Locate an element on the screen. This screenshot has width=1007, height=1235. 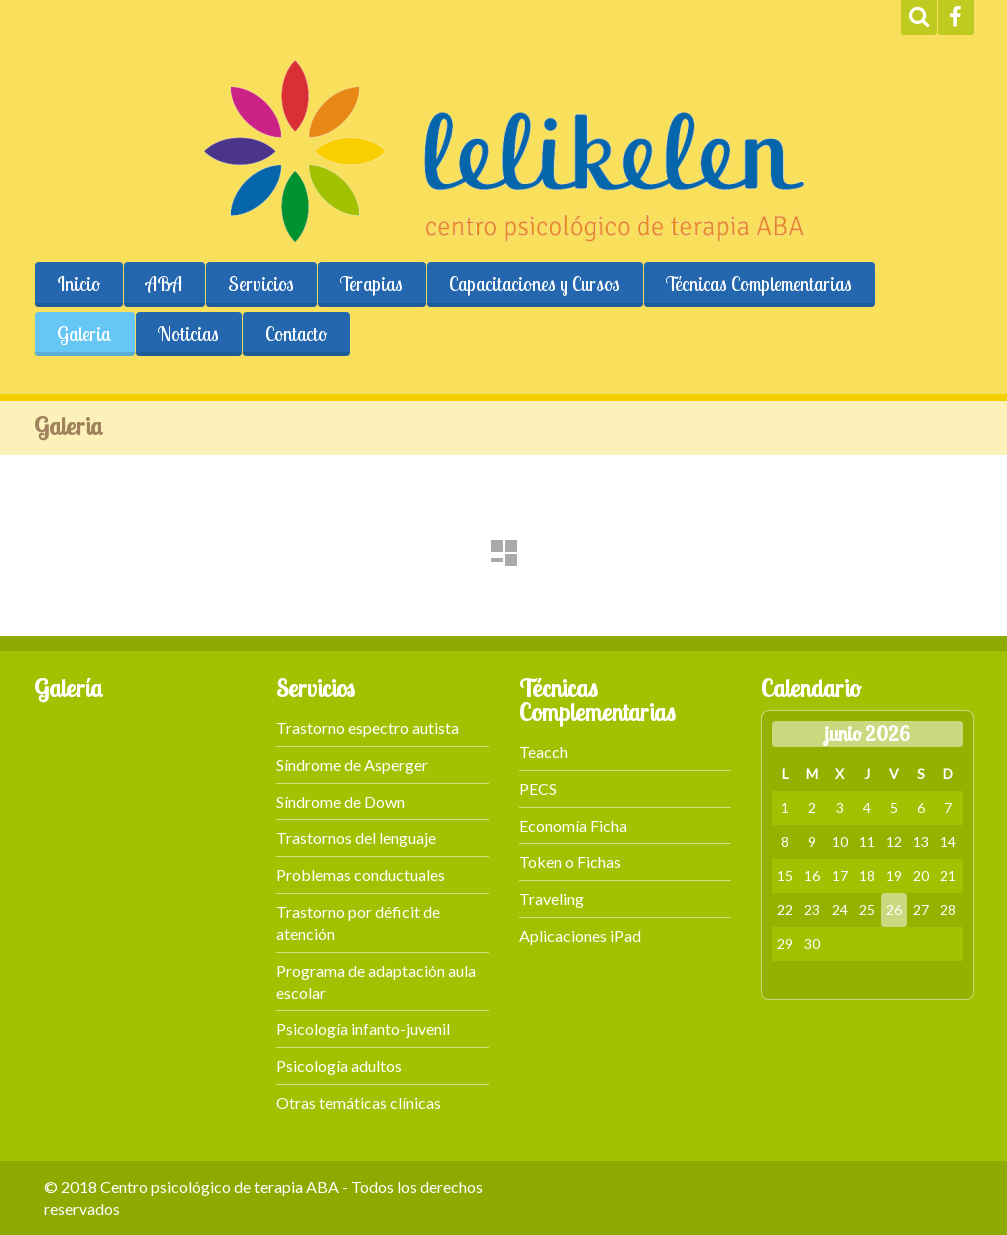
Trastornos del lenguaje is located at coordinates (356, 837).